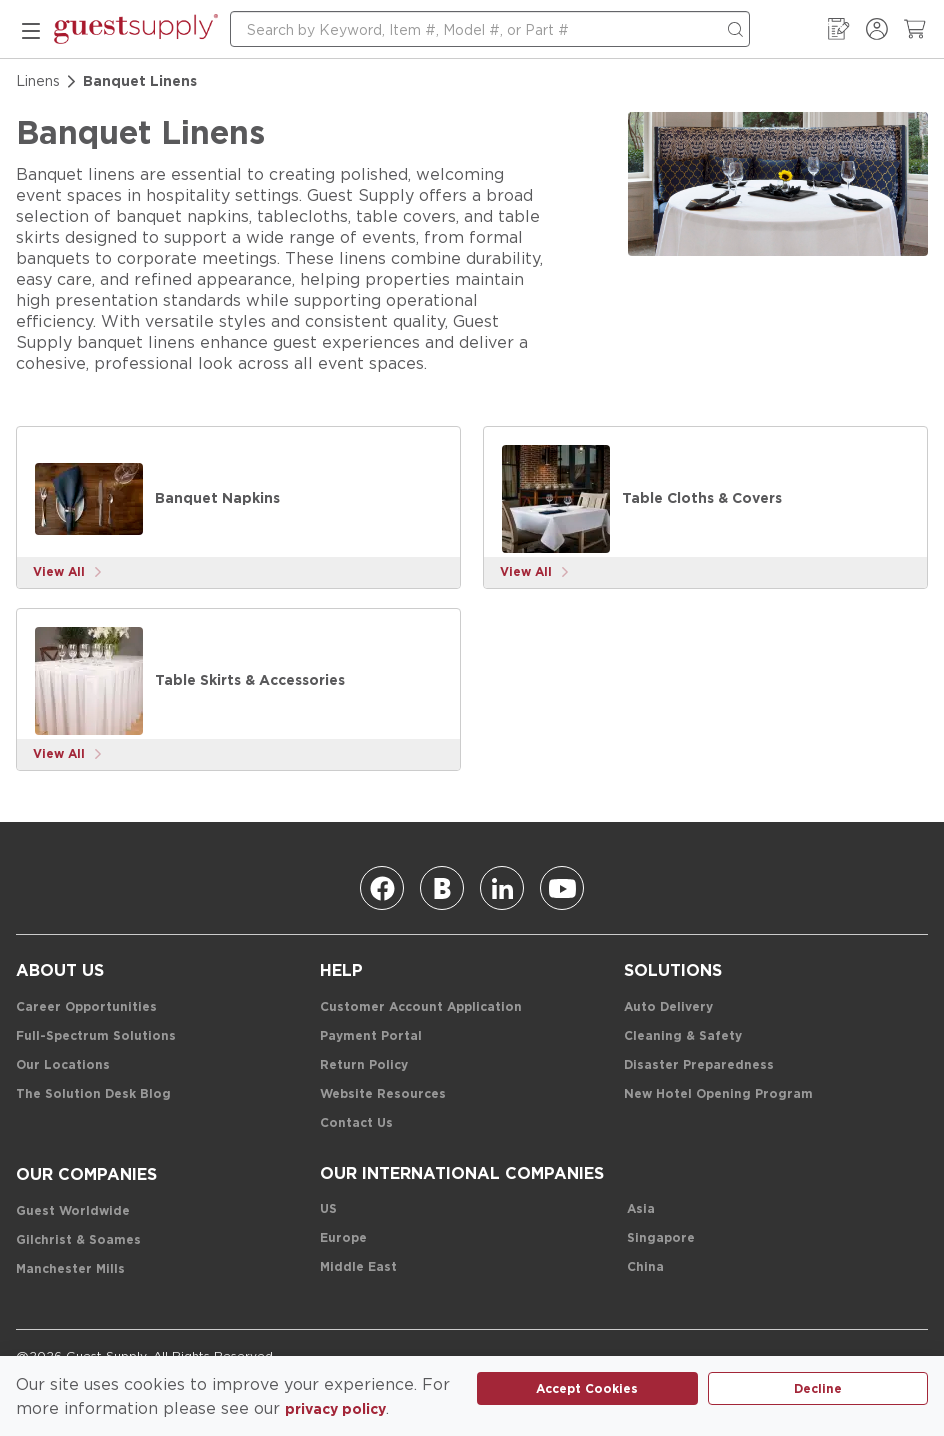  I want to click on [Youtube], so click(562, 888).